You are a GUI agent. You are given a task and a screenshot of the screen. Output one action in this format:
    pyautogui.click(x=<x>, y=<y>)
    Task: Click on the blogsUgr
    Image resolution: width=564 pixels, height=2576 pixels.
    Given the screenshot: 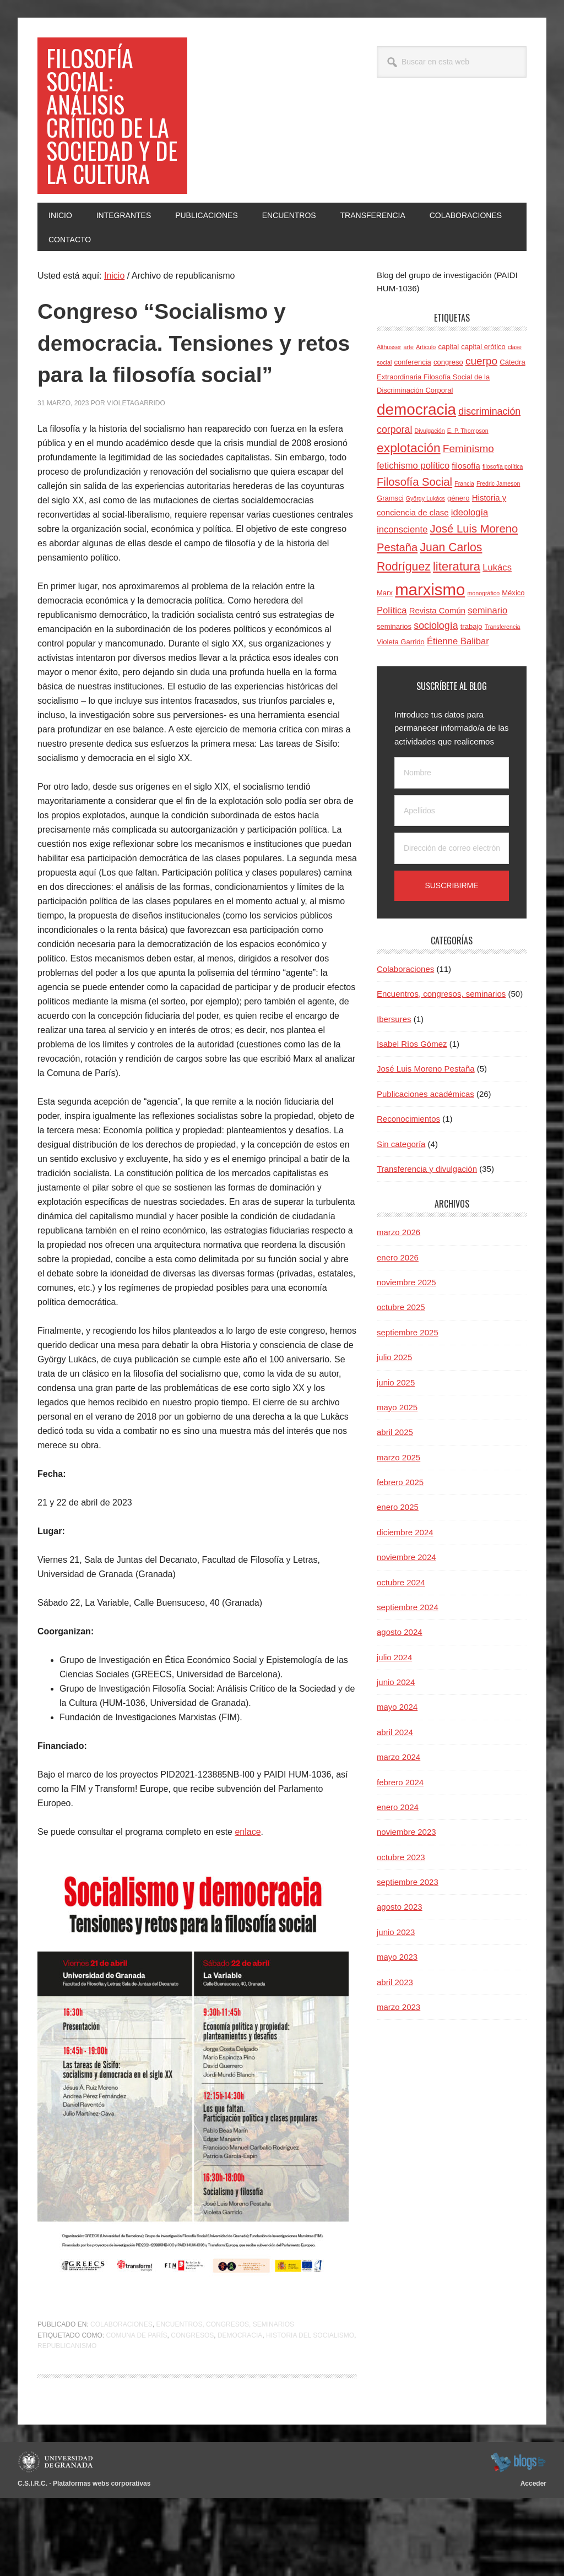 What is the action you would take?
    pyautogui.click(x=518, y=2540)
    